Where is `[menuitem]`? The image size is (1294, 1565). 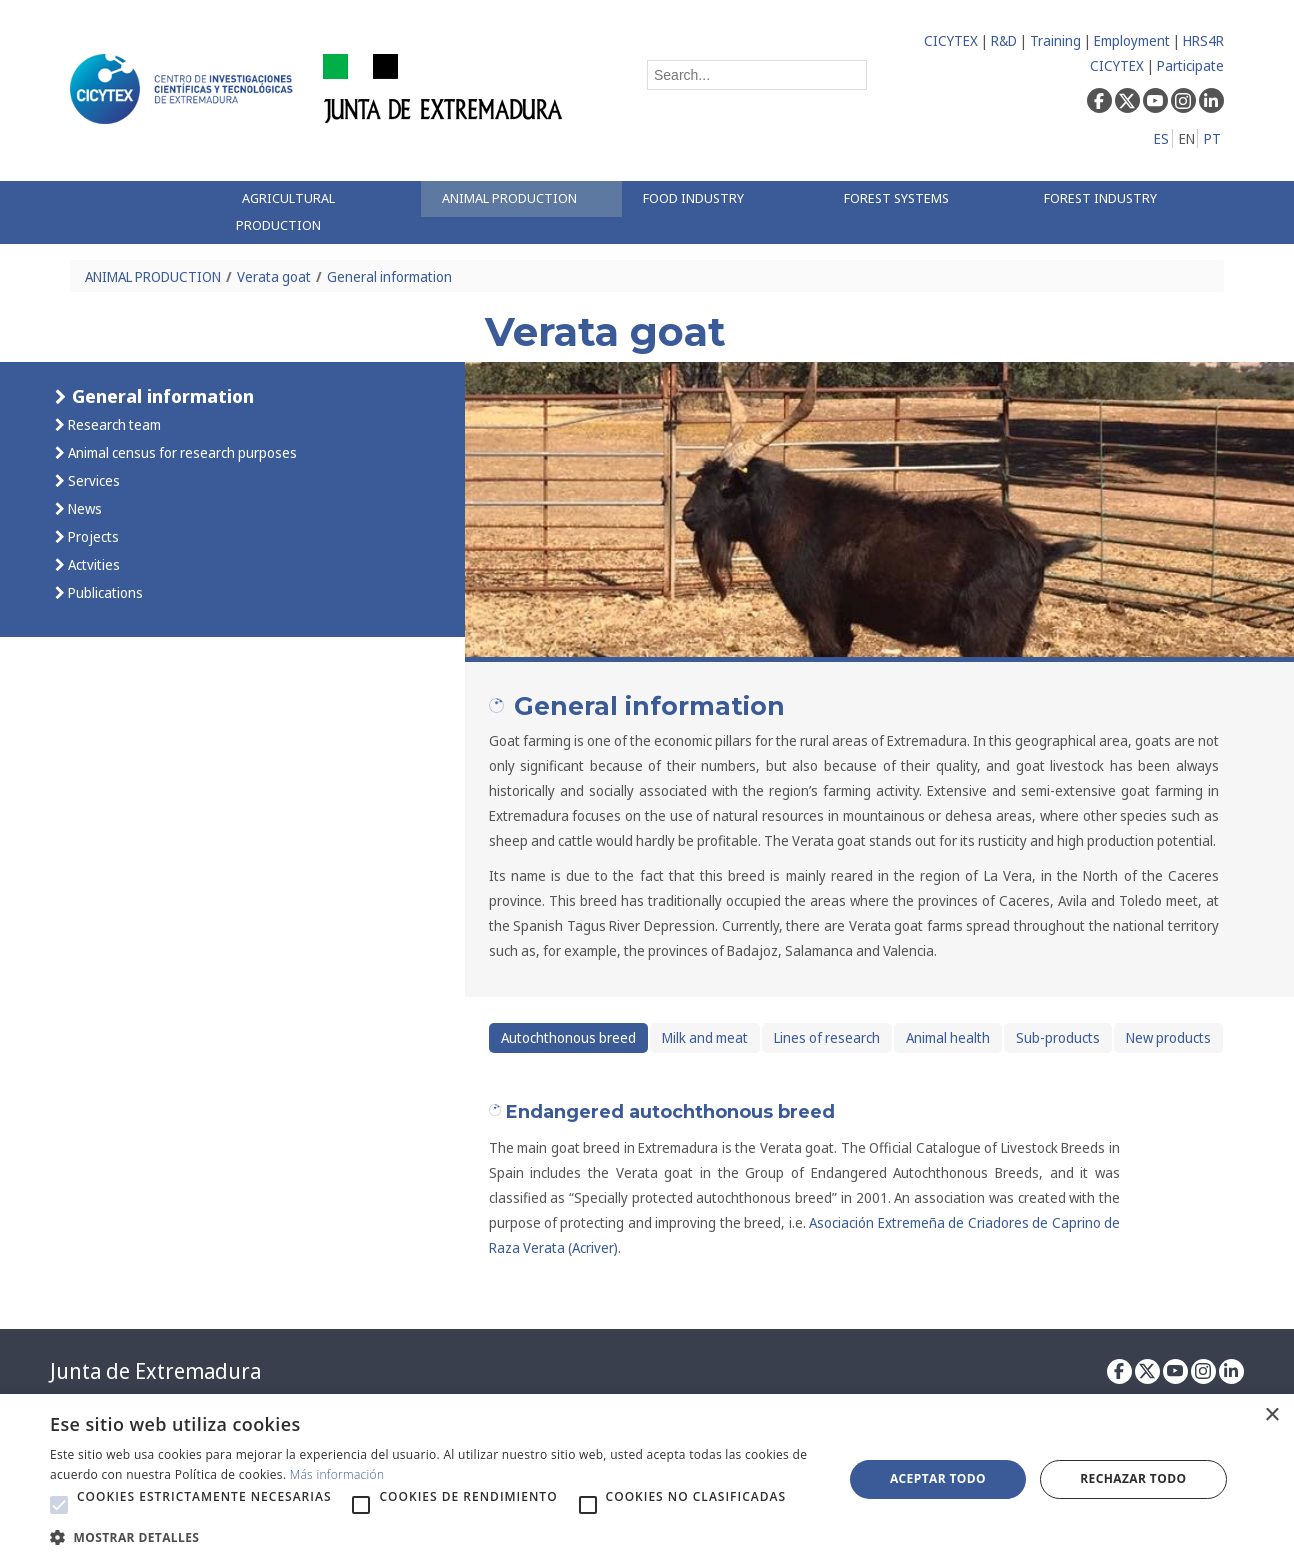
[menuitem] is located at coordinates (321, 212).